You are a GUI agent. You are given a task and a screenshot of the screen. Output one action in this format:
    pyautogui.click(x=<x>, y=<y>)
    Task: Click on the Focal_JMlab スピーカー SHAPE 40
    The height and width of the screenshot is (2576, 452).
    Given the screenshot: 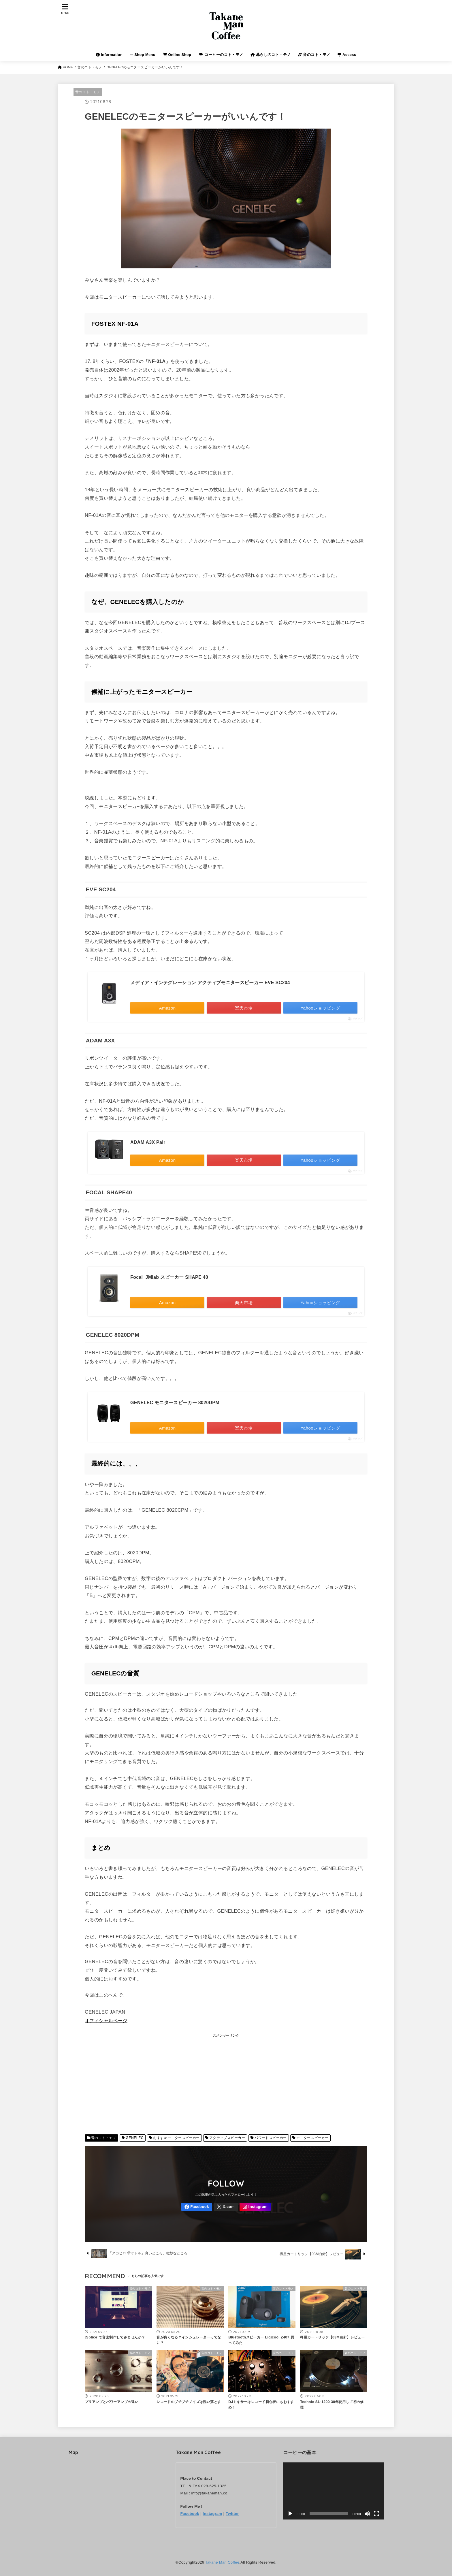 What is the action you would take?
    pyautogui.click(x=169, y=1277)
    